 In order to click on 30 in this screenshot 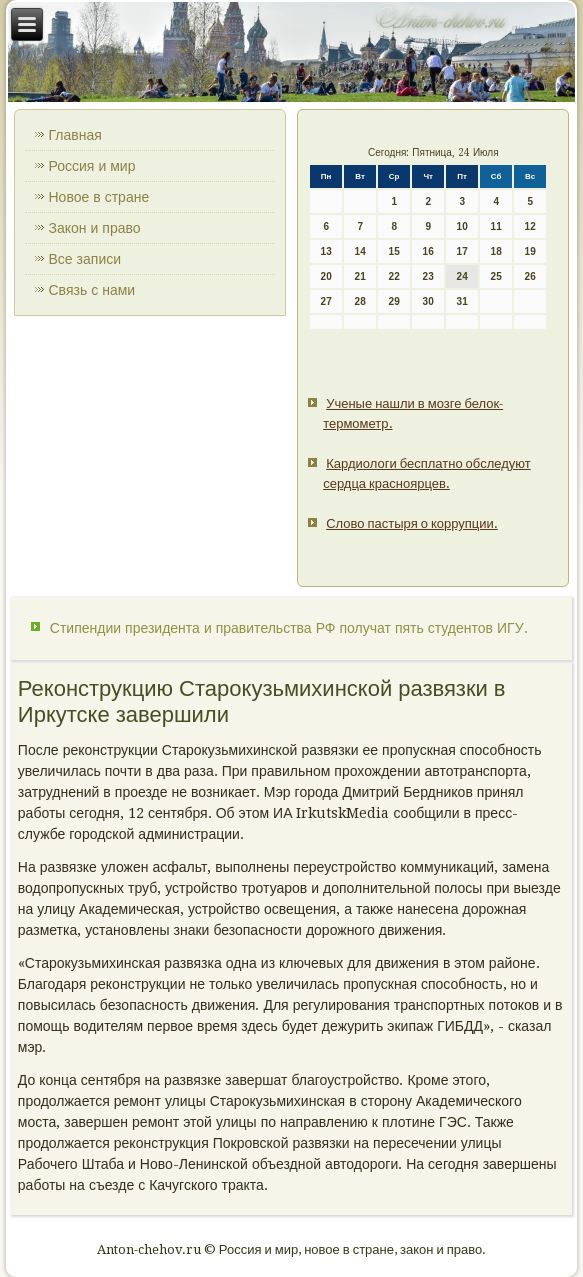, I will do `click(428, 301)`.